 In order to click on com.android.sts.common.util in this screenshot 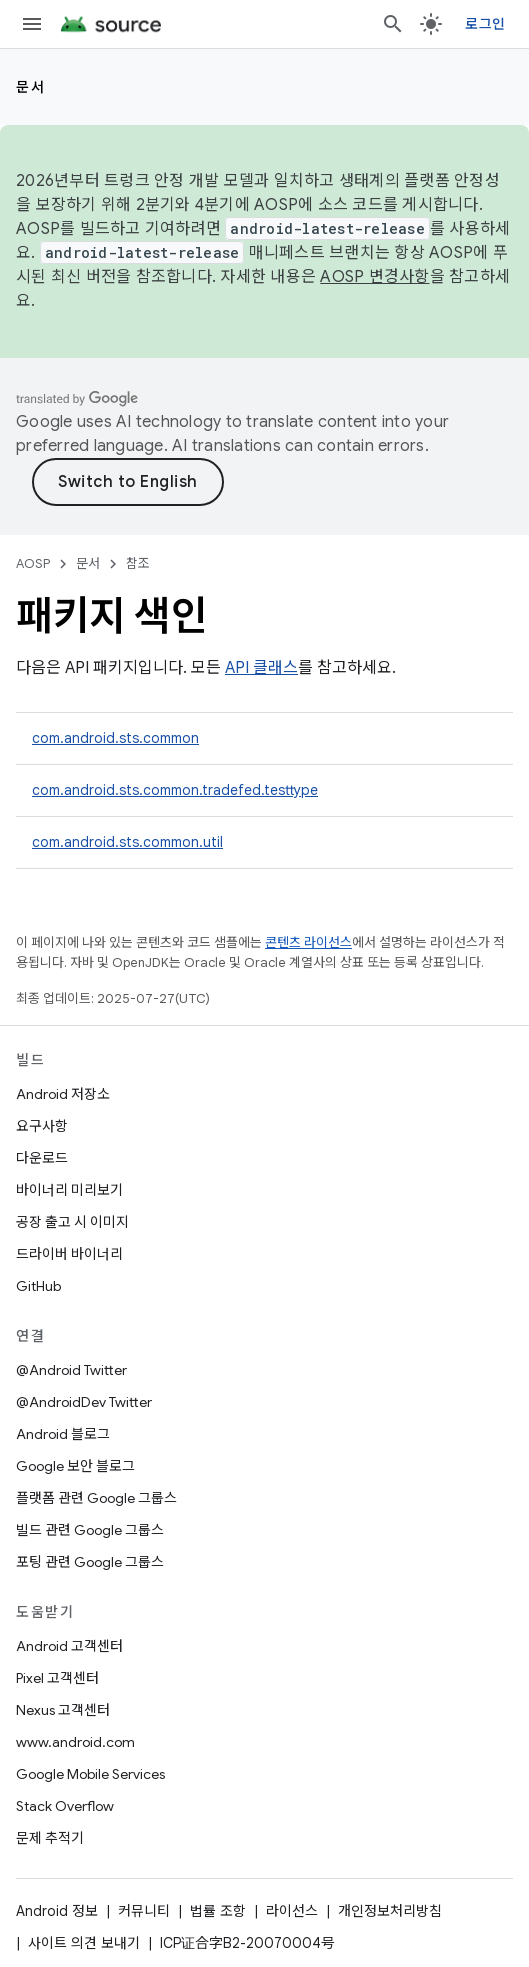, I will do `click(127, 842)`.